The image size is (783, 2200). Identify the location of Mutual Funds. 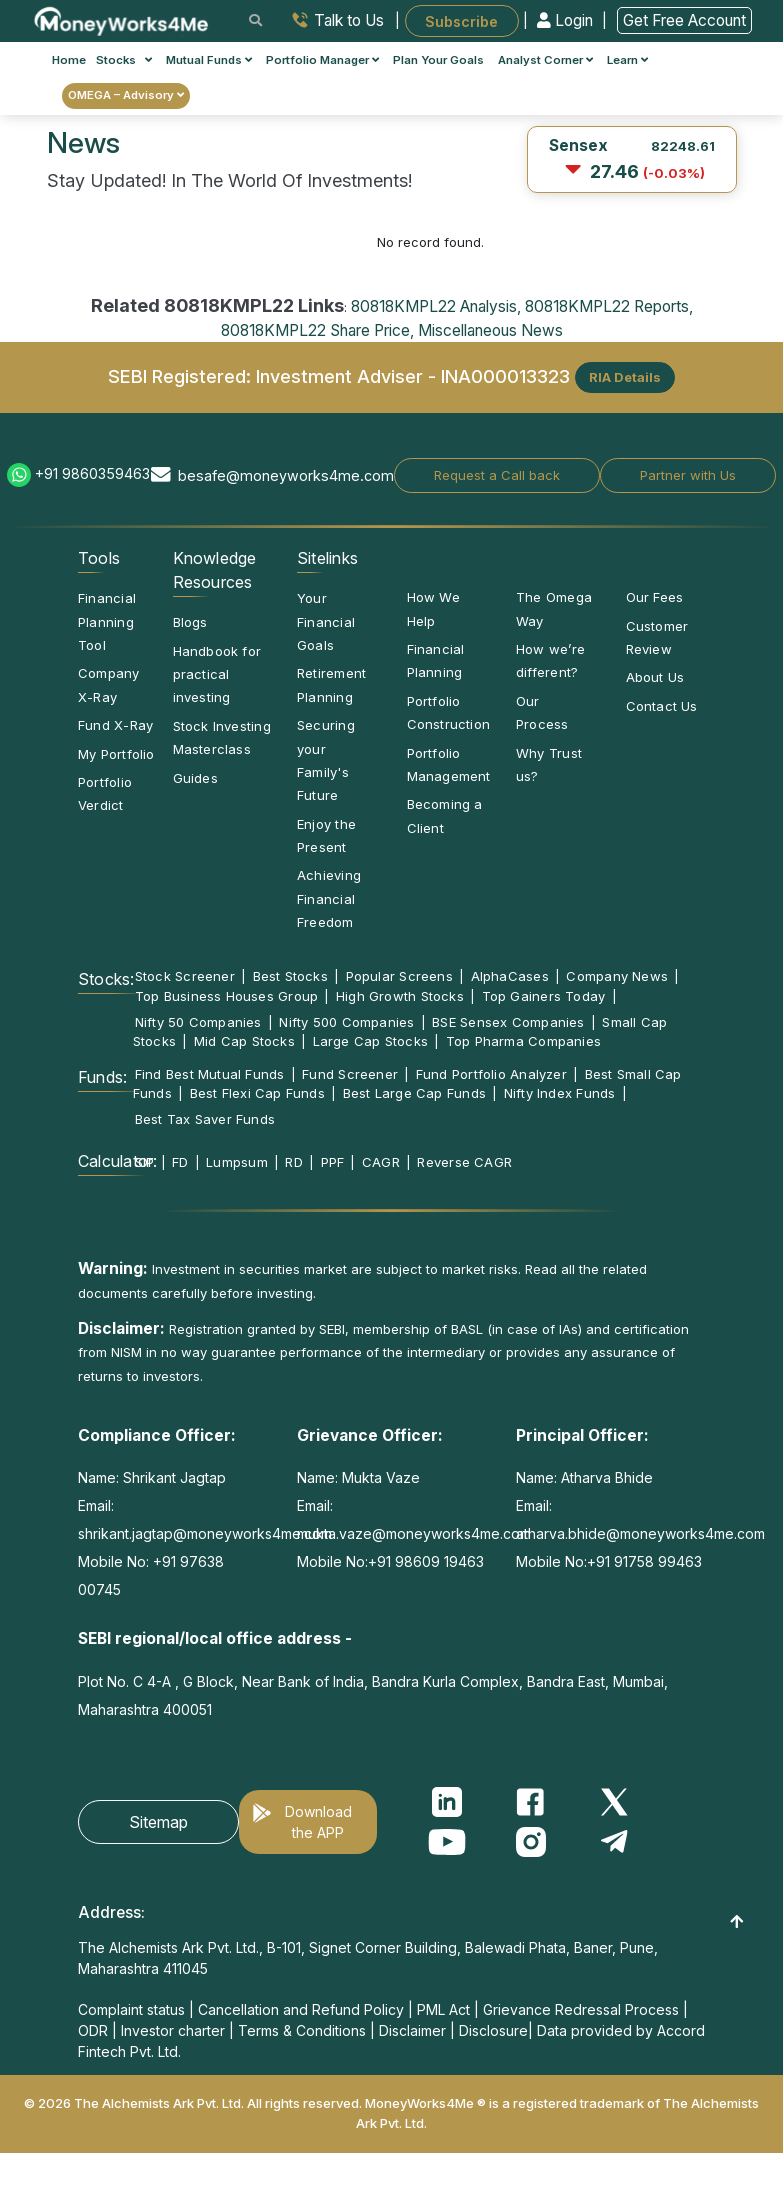
(209, 60).